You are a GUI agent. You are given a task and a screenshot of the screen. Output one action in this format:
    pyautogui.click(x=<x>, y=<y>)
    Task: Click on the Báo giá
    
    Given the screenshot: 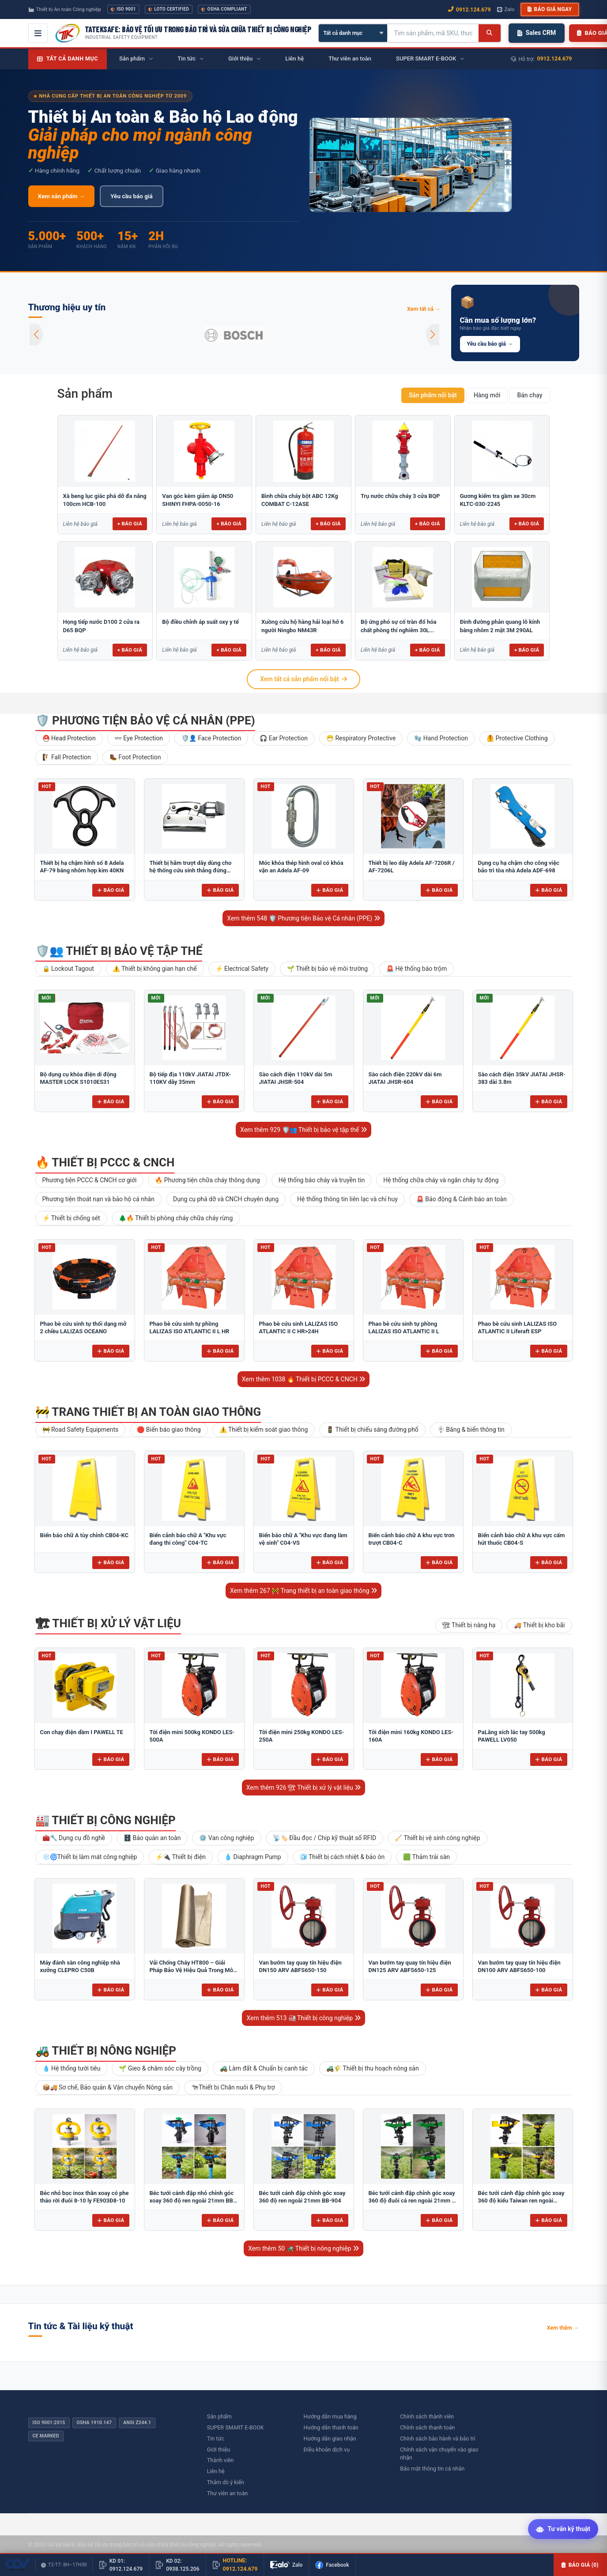 What is the action you would take?
    pyautogui.click(x=110, y=890)
    